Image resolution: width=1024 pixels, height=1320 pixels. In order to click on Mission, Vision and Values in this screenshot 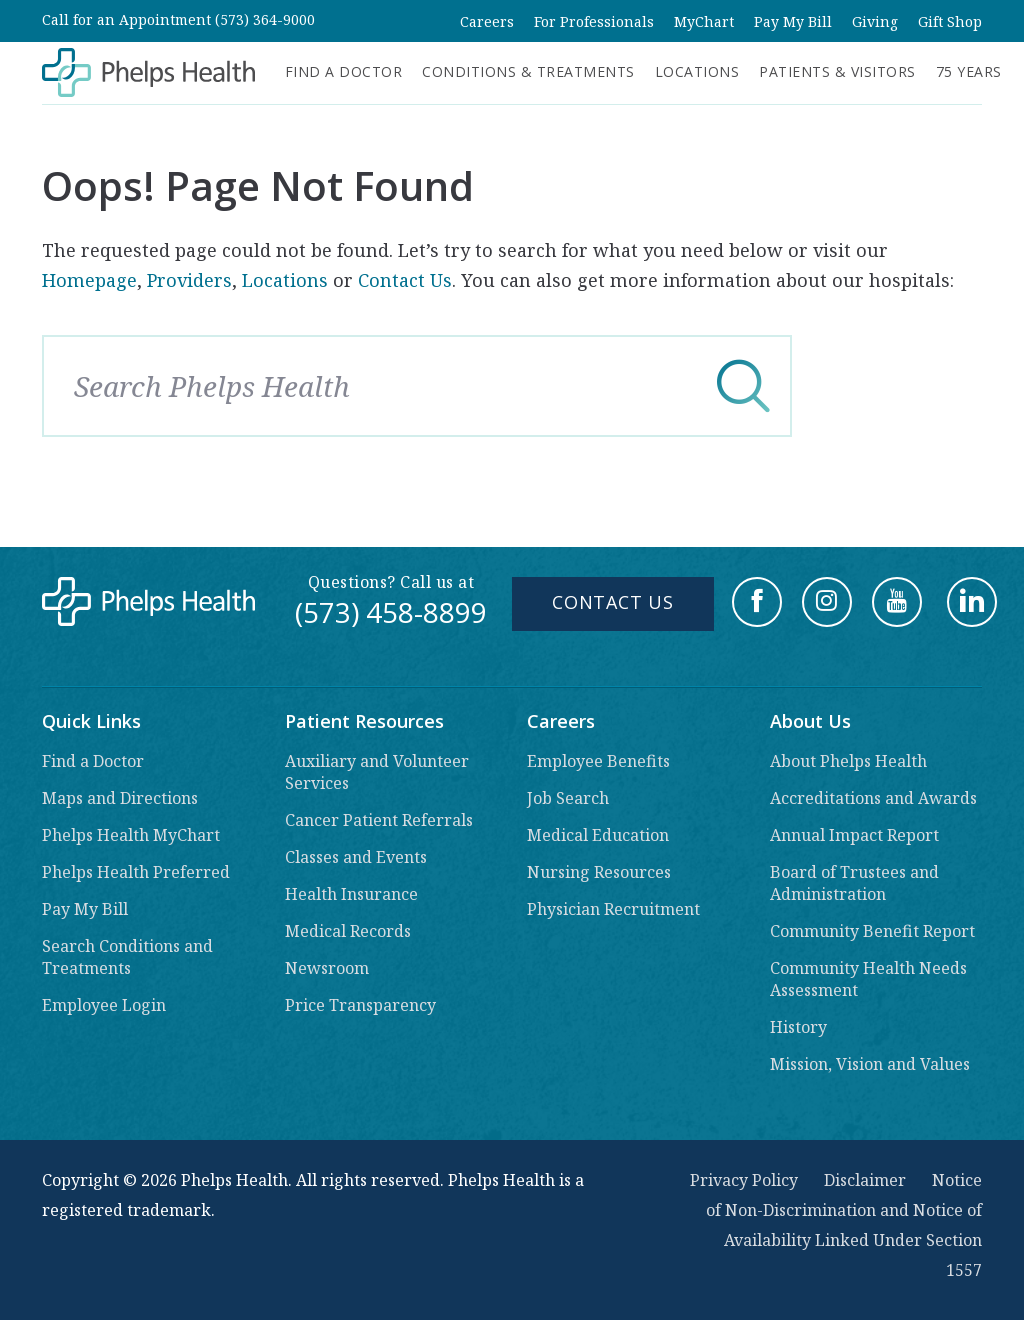, I will do `click(870, 1064)`.